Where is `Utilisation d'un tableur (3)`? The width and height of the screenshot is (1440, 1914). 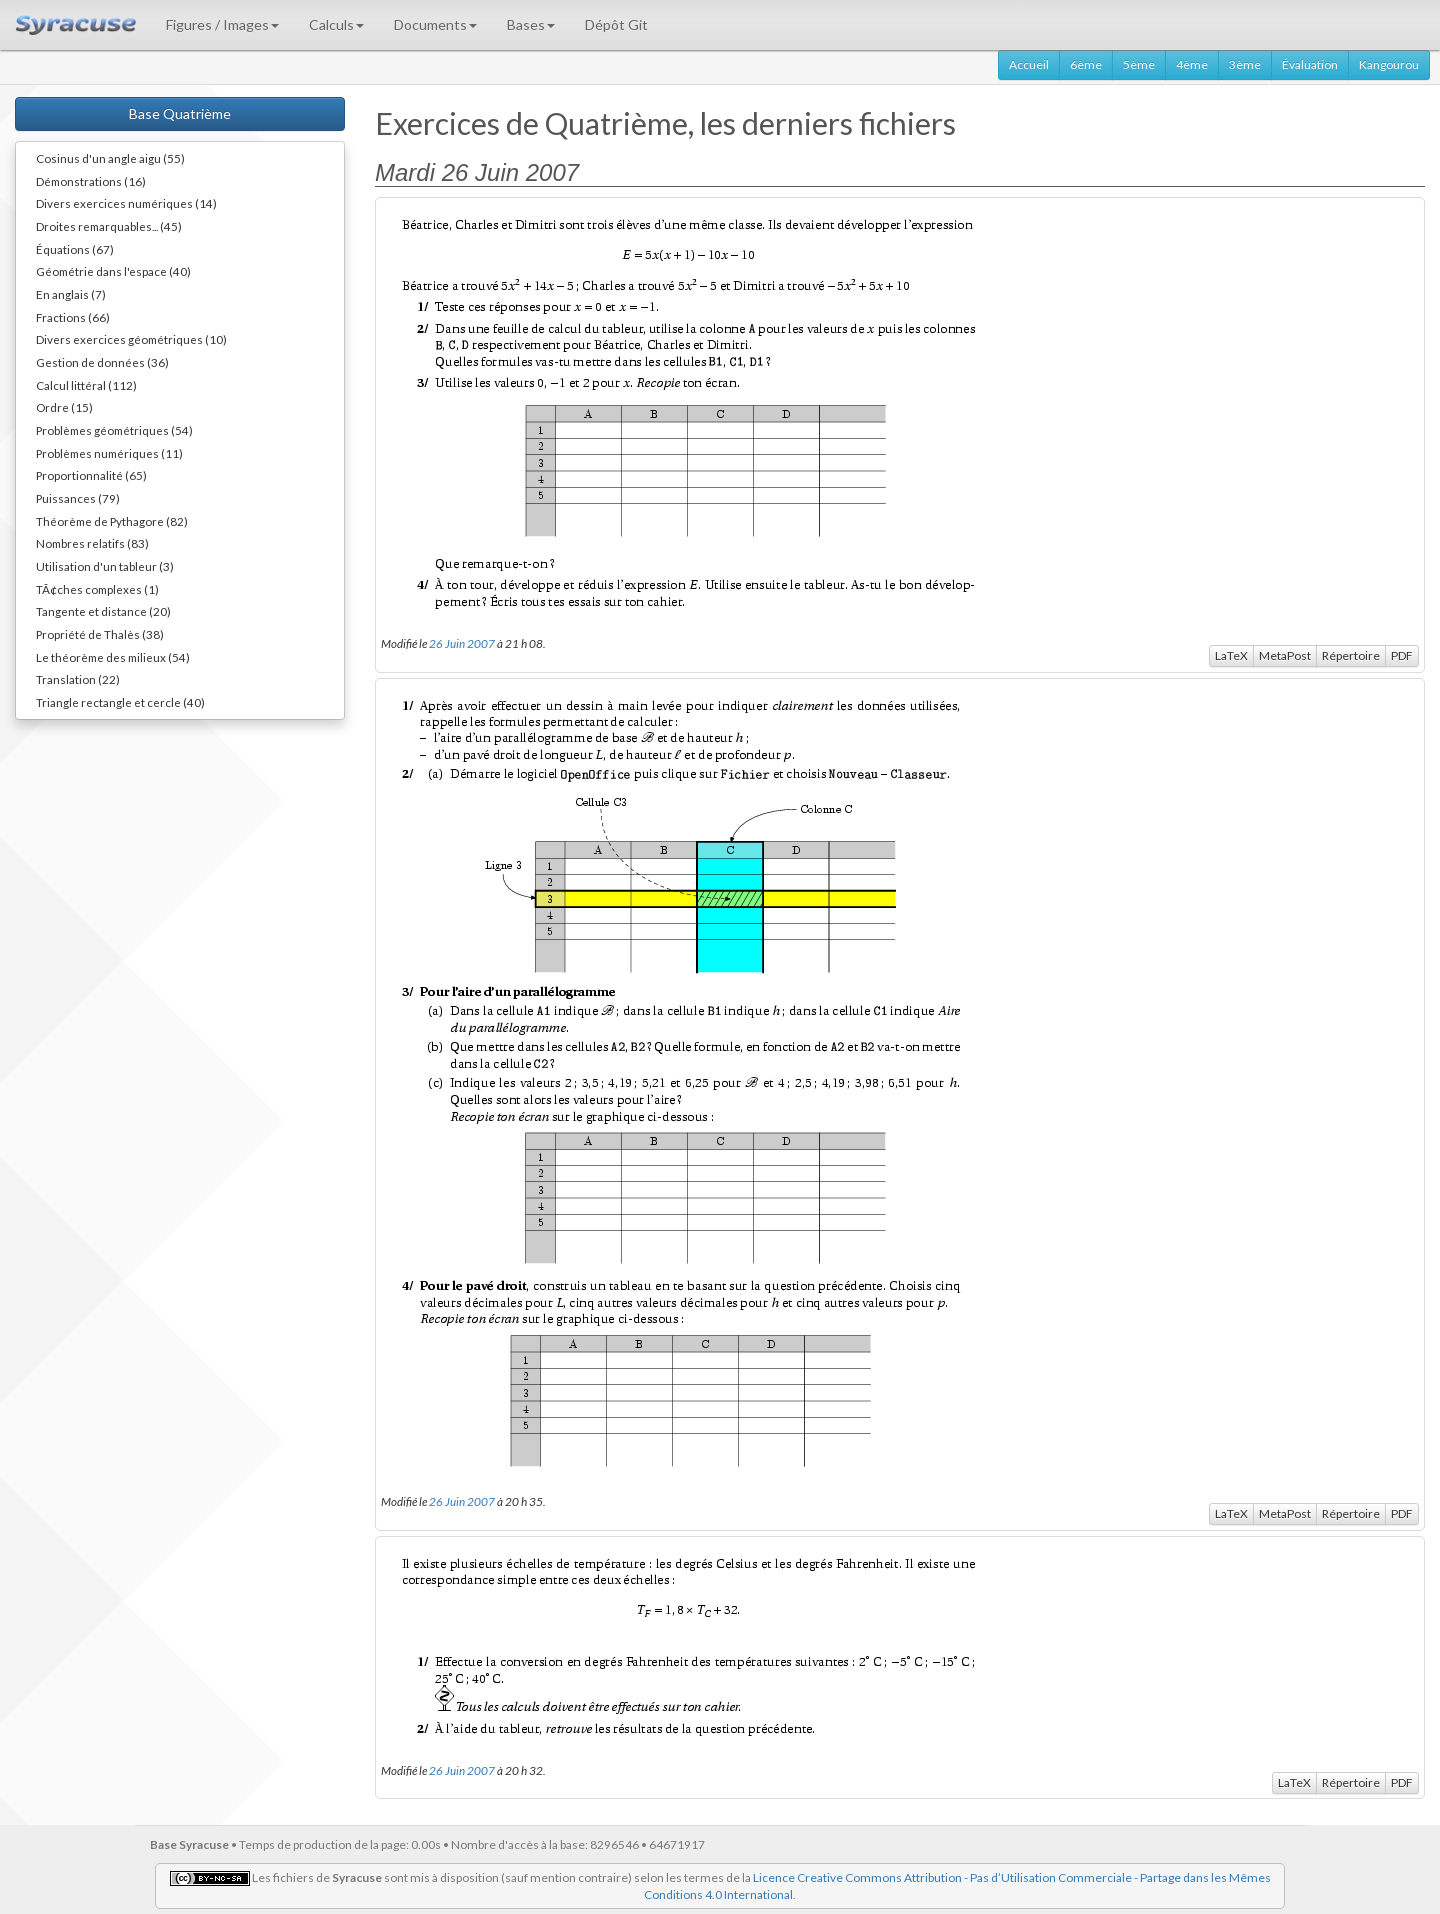 Utilisation d'un tableur (3) is located at coordinates (105, 566).